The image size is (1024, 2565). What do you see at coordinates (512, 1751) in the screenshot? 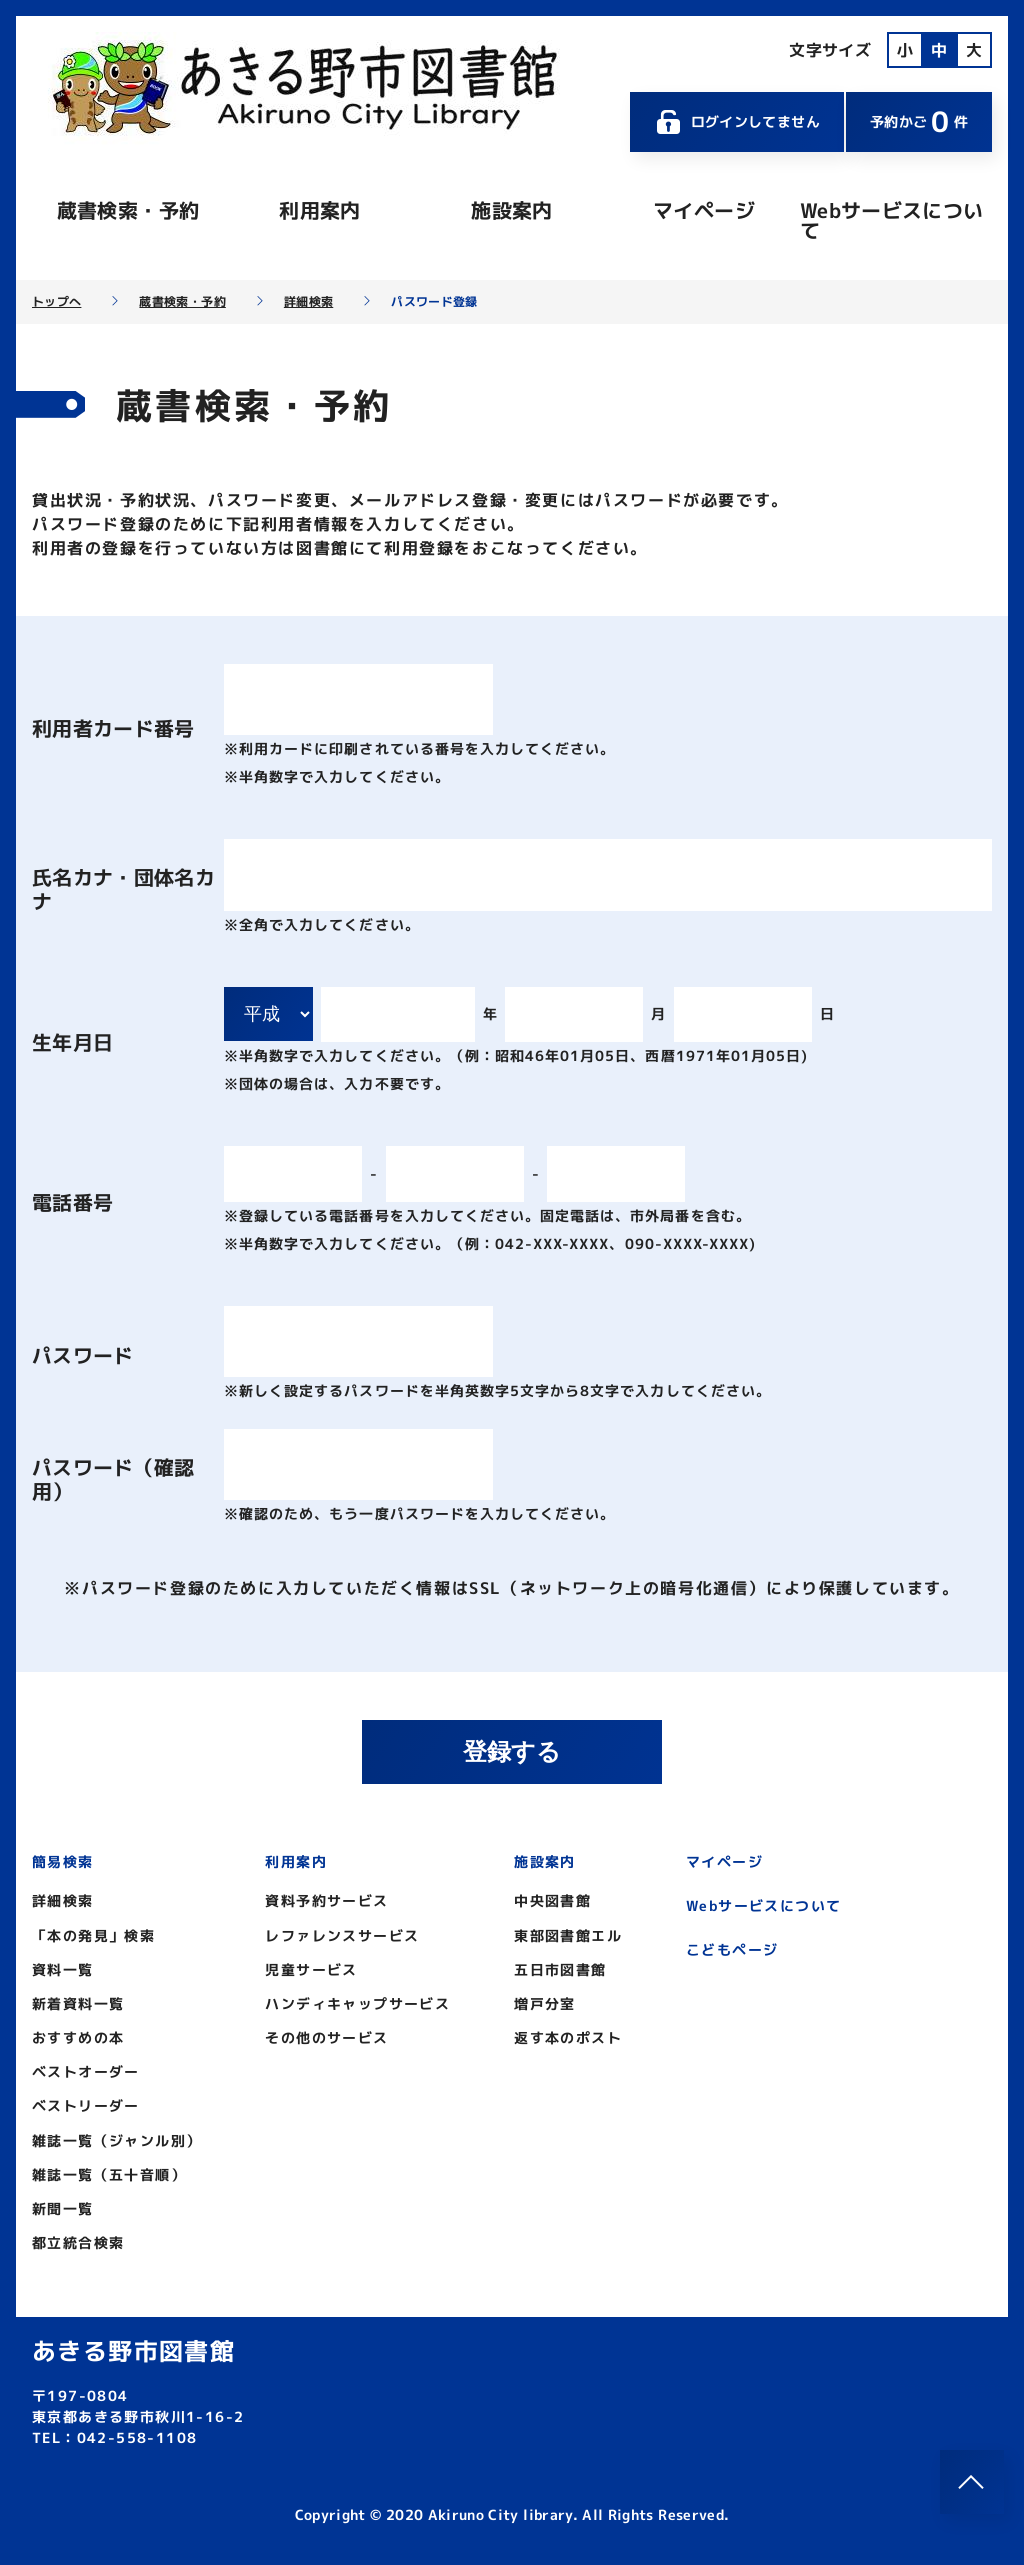
I see `登録する` at bounding box center [512, 1751].